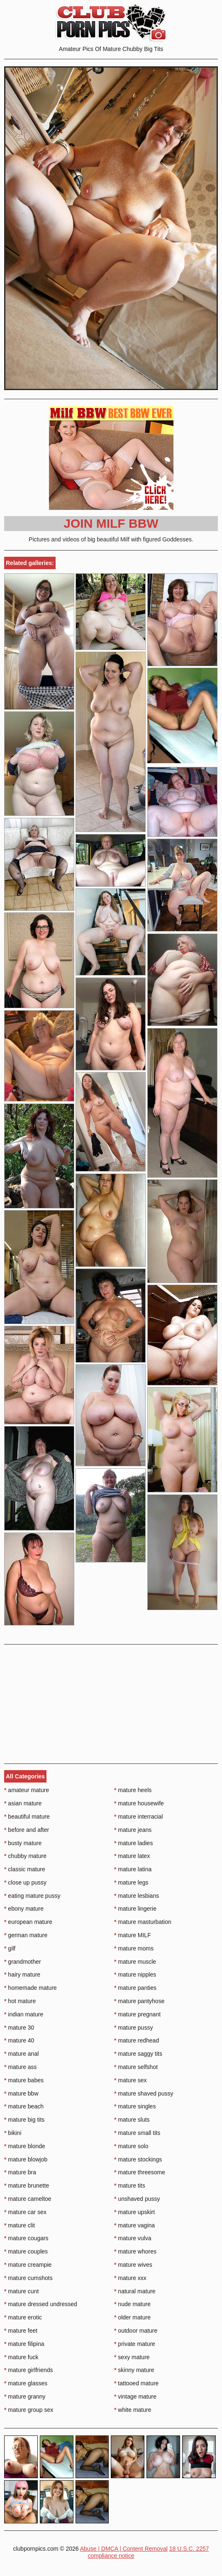 The width and height of the screenshot is (222, 2576). What do you see at coordinates (132, 1790) in the screenshot?
I see `mature heels` at bounding box center [132, 1790].